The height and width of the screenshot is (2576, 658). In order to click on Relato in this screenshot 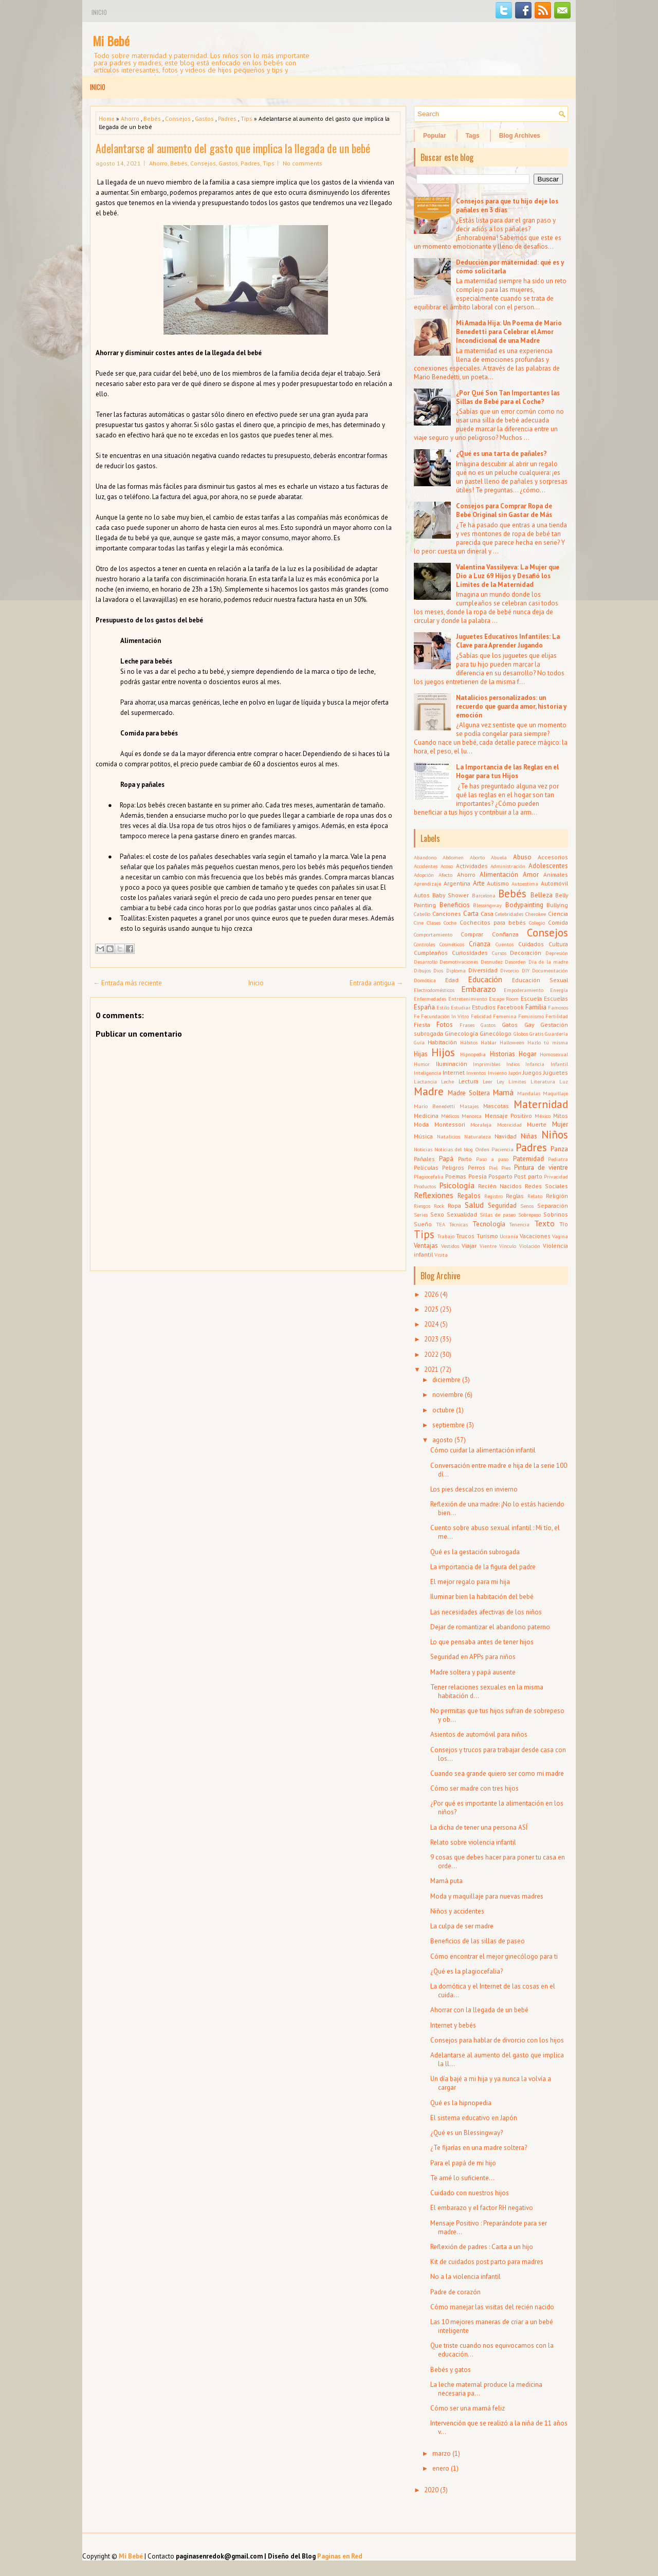, I will do `click(534, 1196)`.